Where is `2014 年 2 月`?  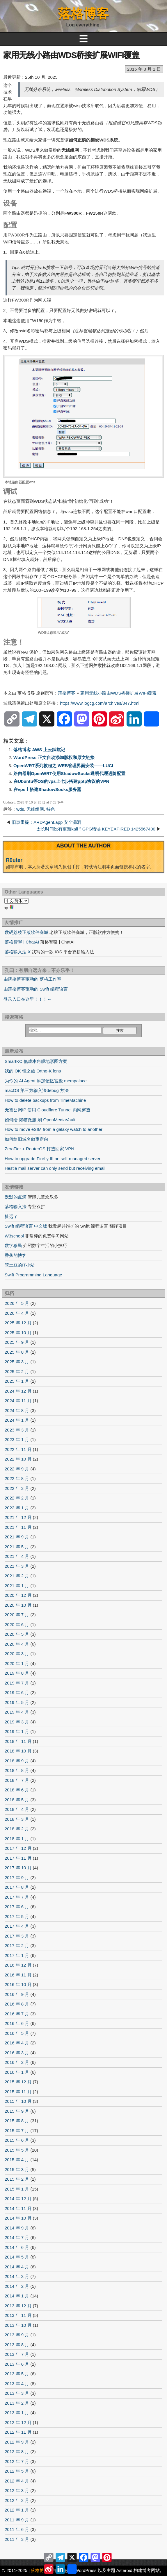
2014 年 2 月 is located at coordinates (17, 2286).